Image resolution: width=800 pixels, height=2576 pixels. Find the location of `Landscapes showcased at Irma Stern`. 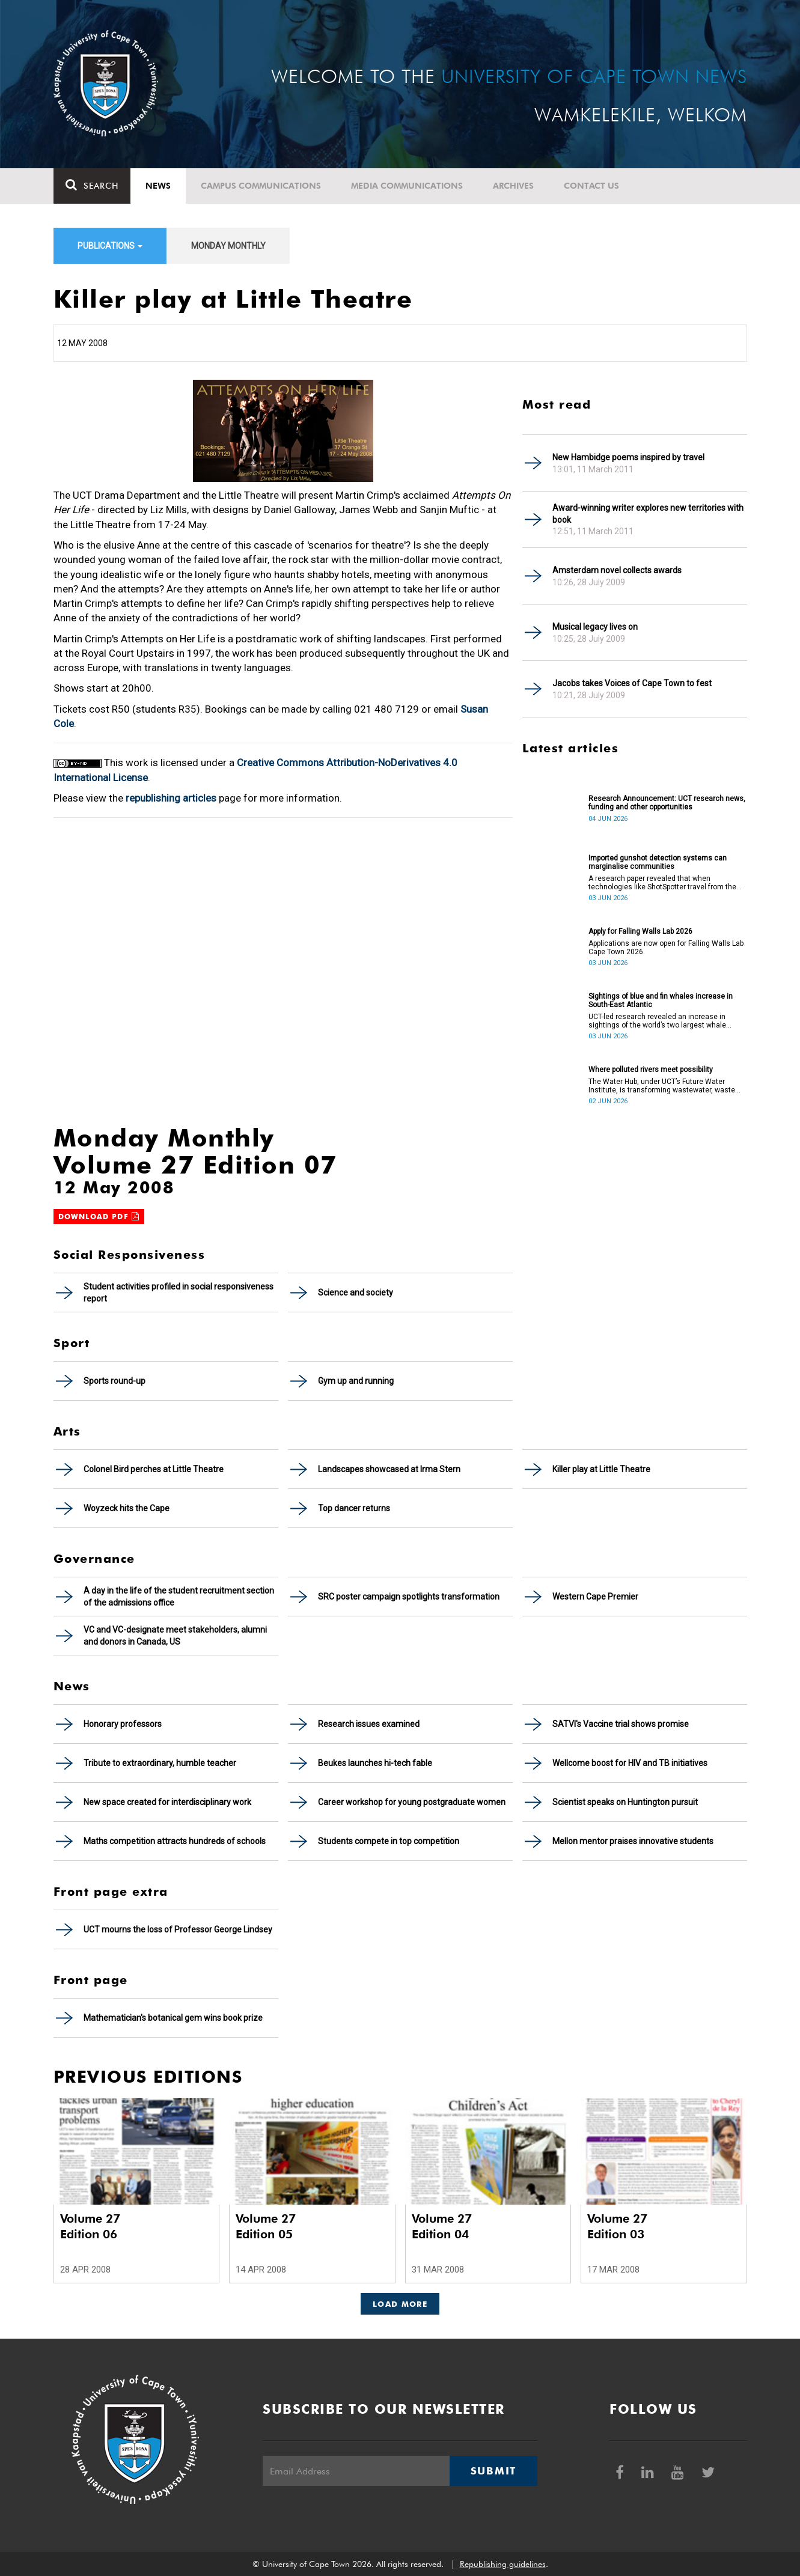

Landscapes showcased at Irma Stern is located at coordinates (389, 1469).